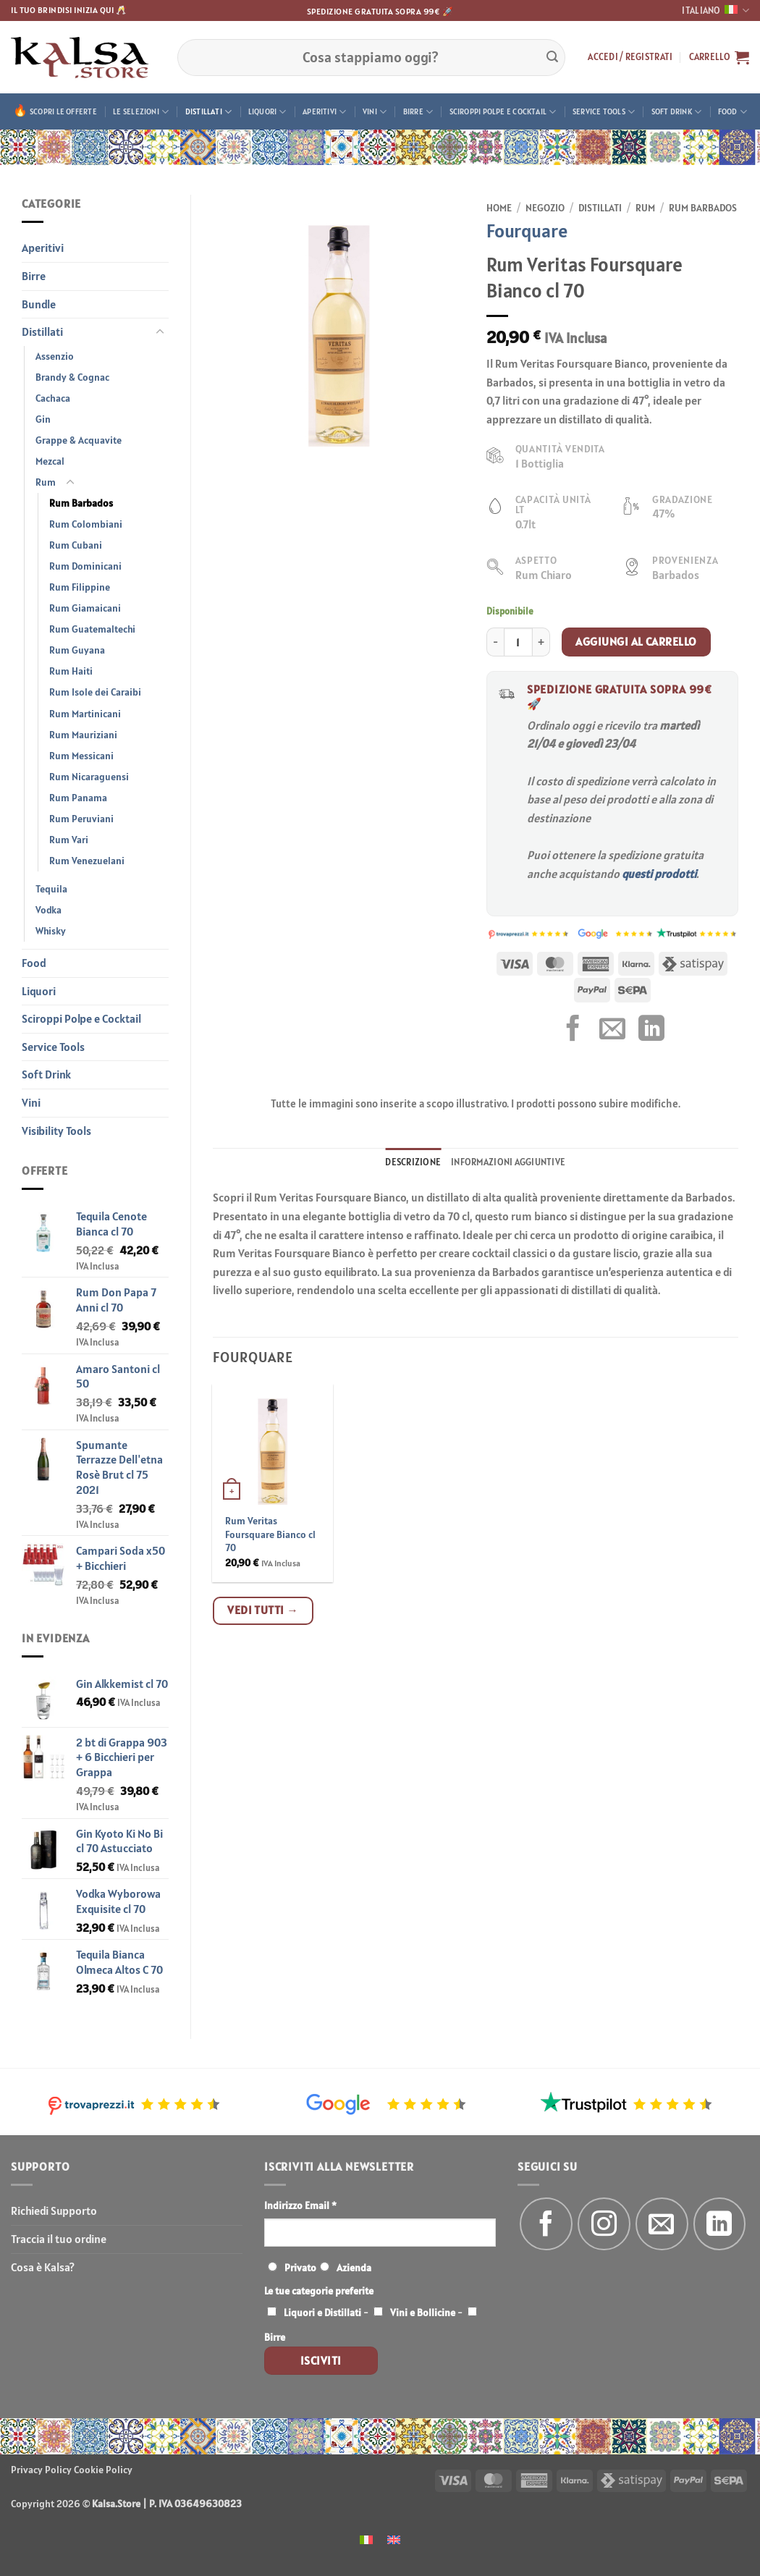 The width and height of the screenshot is (760, 2576). Describe the element at coordinates (324, 112) in the screenshot. I see `Aperitivi` at that location.